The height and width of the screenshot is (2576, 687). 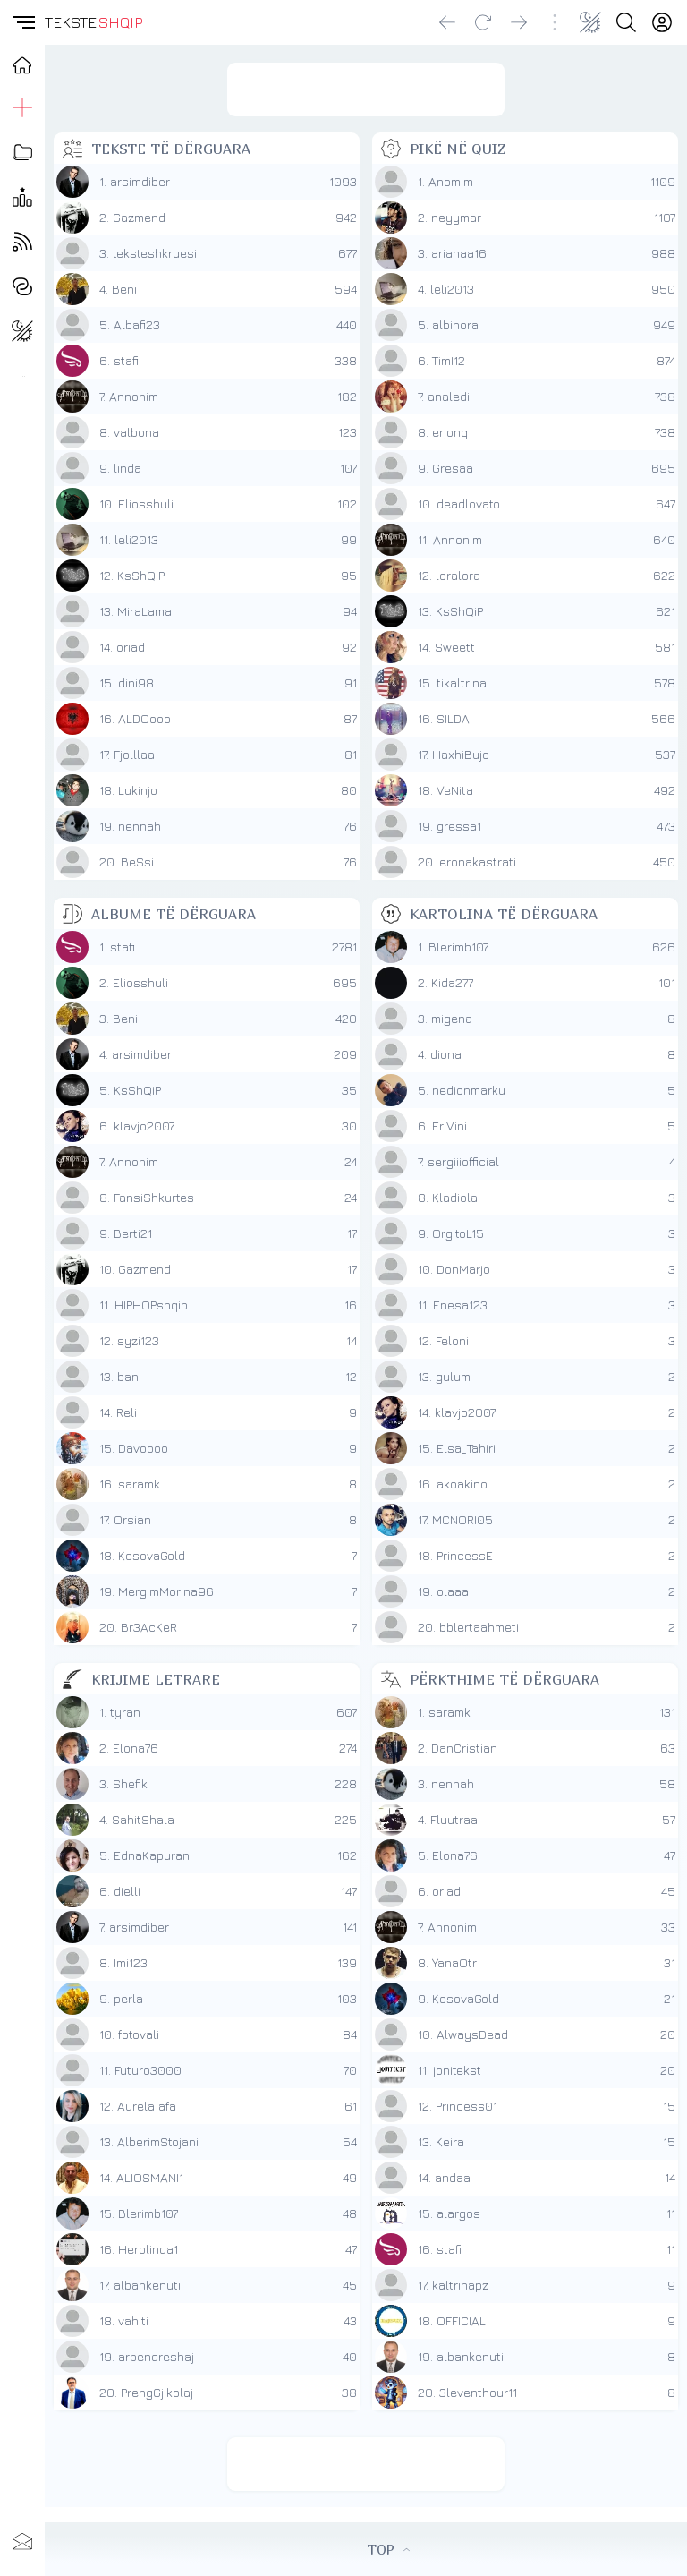 I want to click on [button], so click(x=22, y=22).